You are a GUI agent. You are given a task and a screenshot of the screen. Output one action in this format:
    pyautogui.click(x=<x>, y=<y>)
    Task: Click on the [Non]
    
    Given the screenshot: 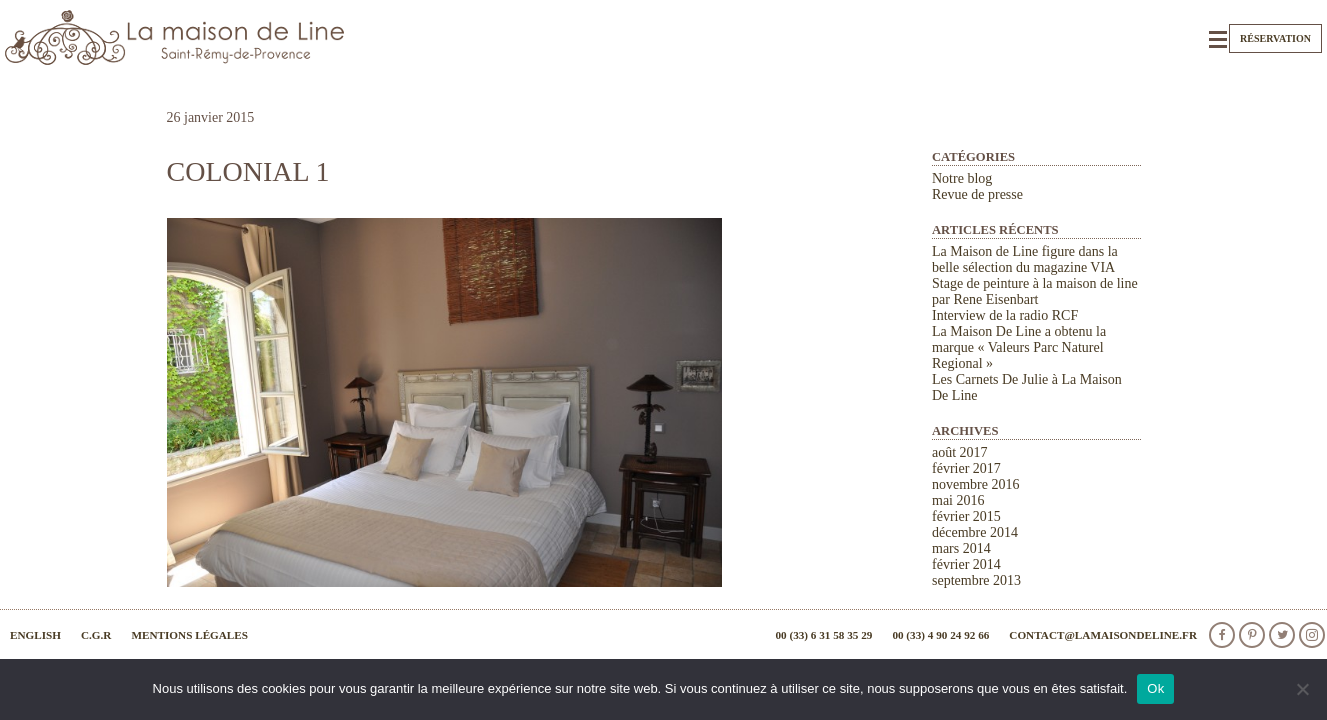 What is the action you would take?
    pyautogui.click(x=1302, y=689)
    